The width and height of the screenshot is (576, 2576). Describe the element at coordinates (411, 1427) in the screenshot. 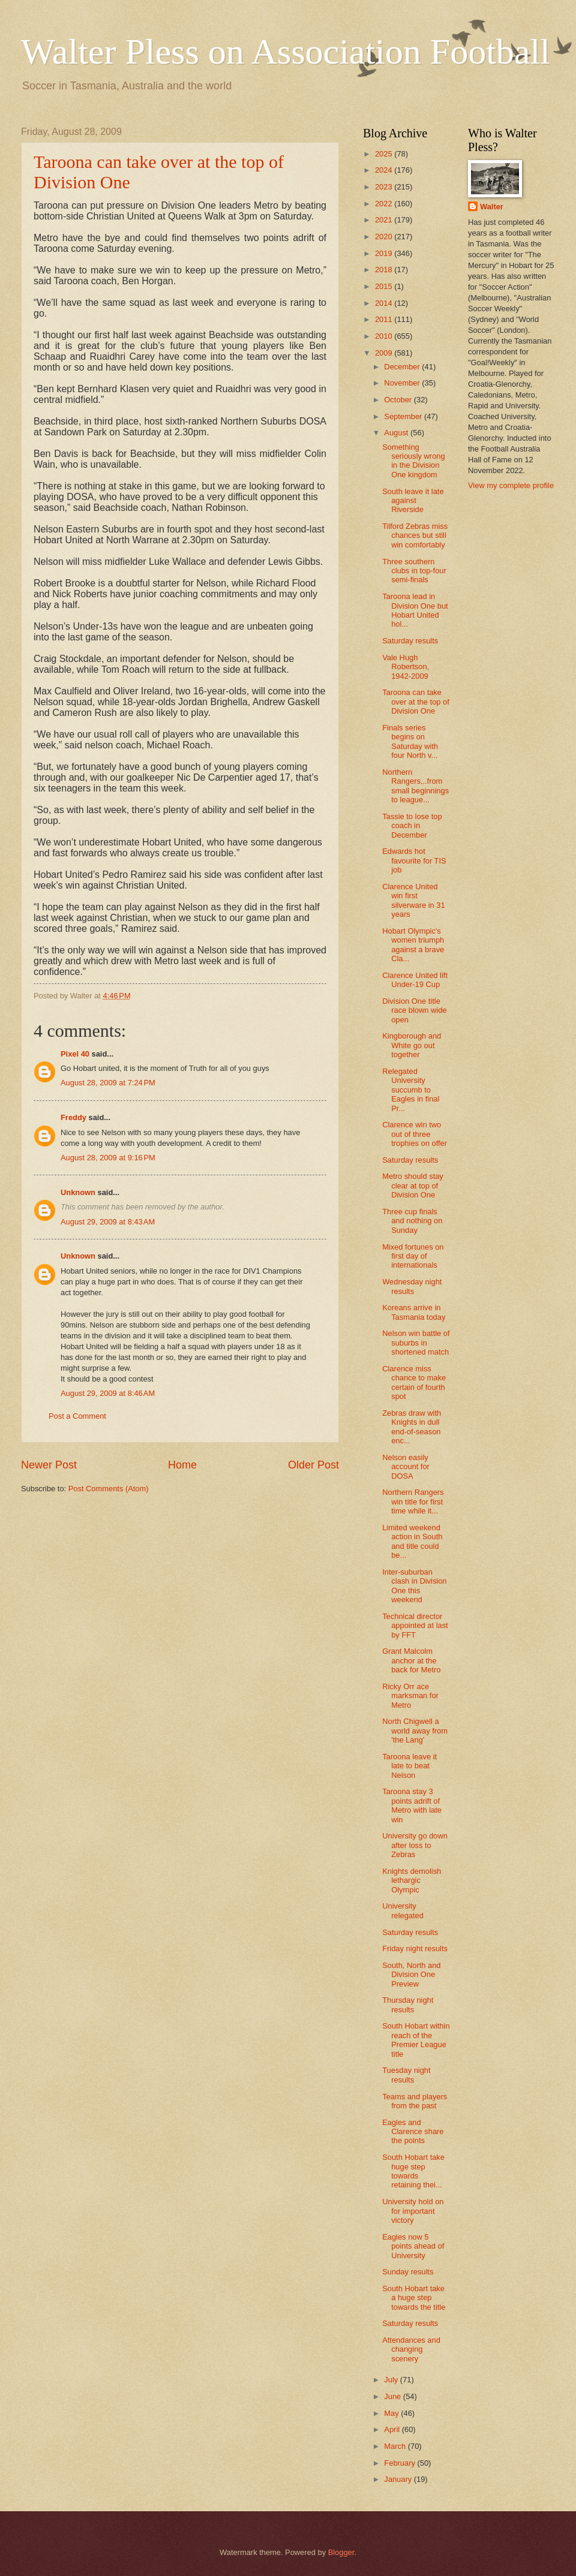

I see `Zebras draw with Knights in dull end-of-season enc...` at that location.